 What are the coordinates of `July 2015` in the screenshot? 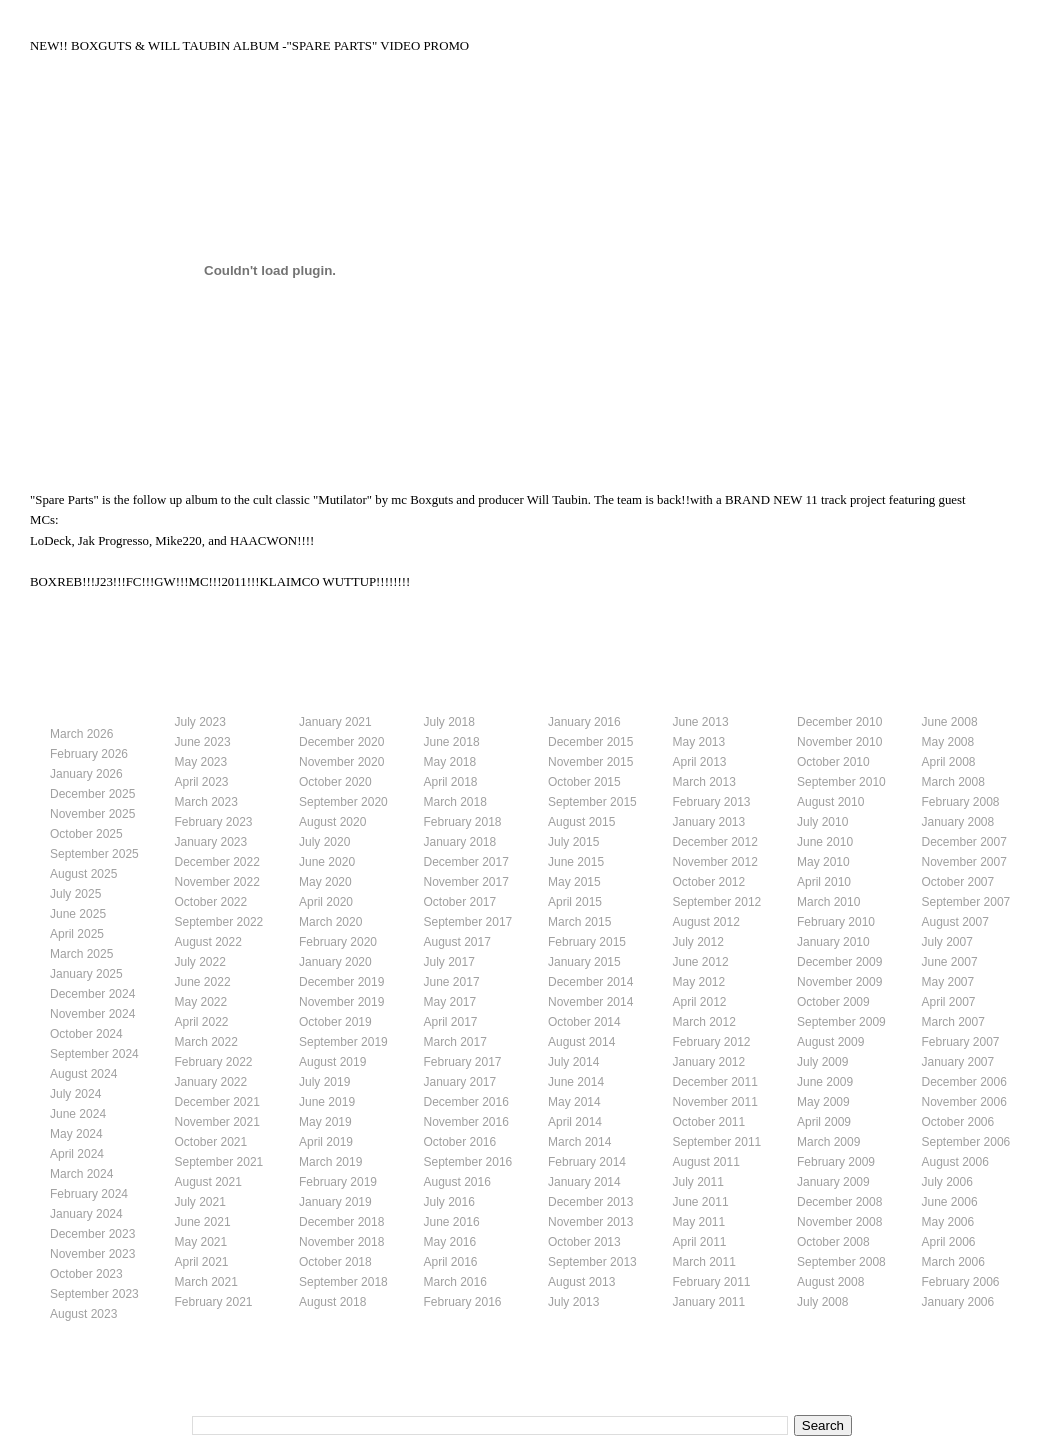 It's located at (573, 842).